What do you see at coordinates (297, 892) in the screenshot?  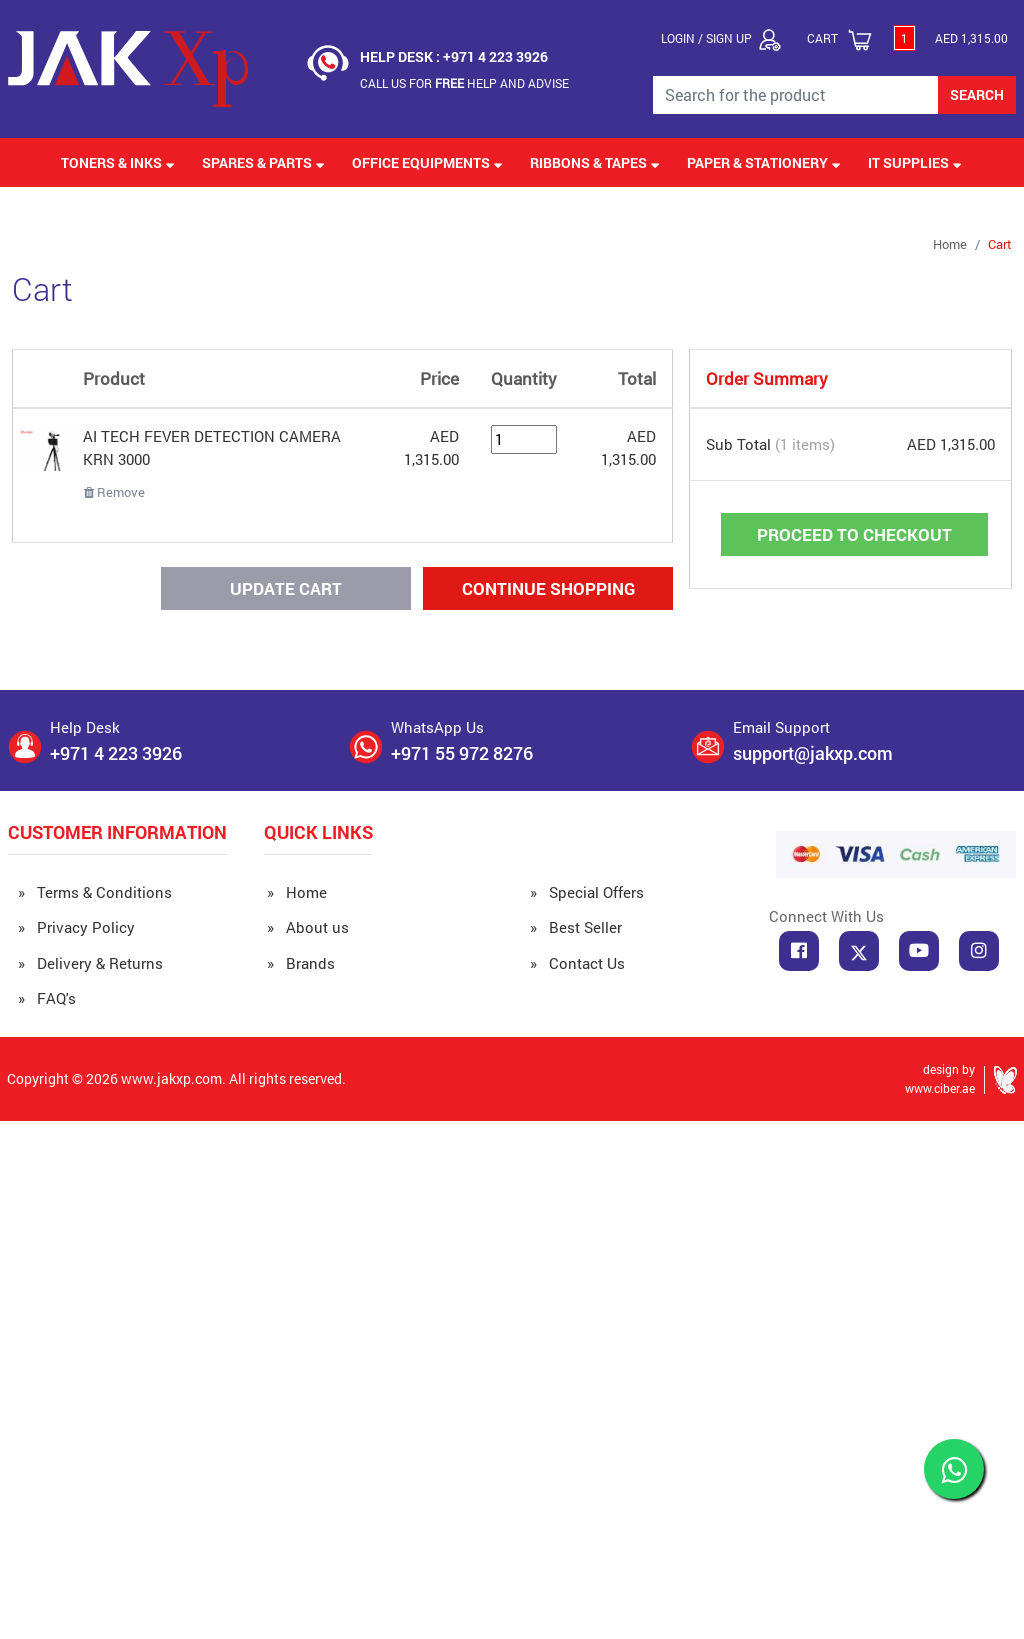 I see `» Home` at bounding box center [297, 892].